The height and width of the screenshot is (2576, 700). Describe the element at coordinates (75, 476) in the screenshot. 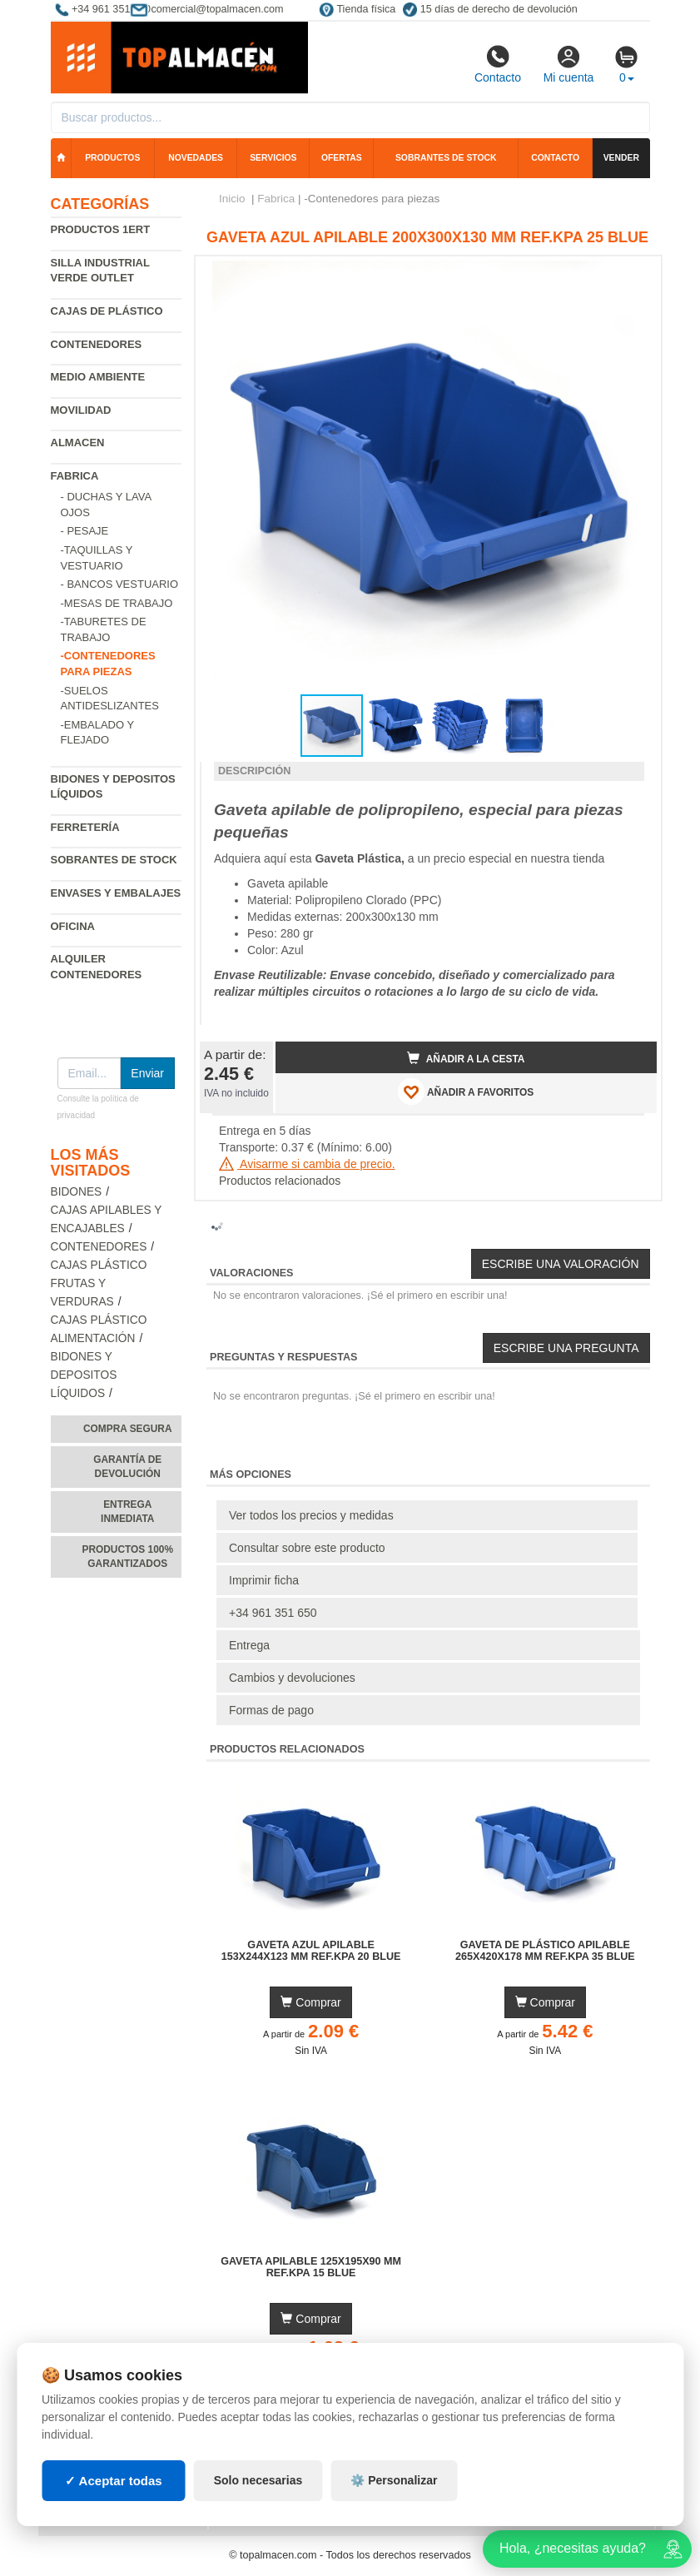

I see `Fabrica` at that location.